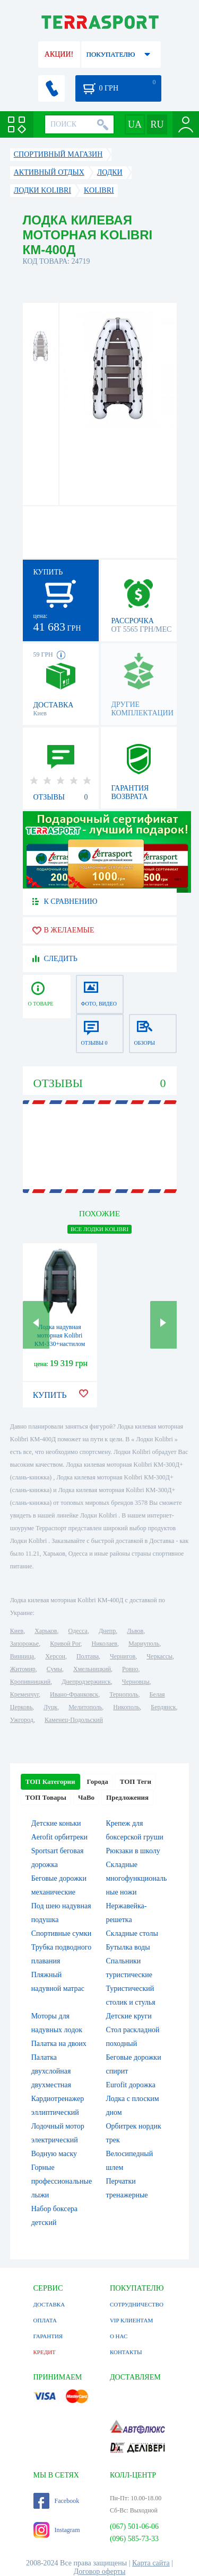  What do you see at coordinates (127, 1797) in the screenshot?
I see `Предложения` at bounding box center [127, 1797].